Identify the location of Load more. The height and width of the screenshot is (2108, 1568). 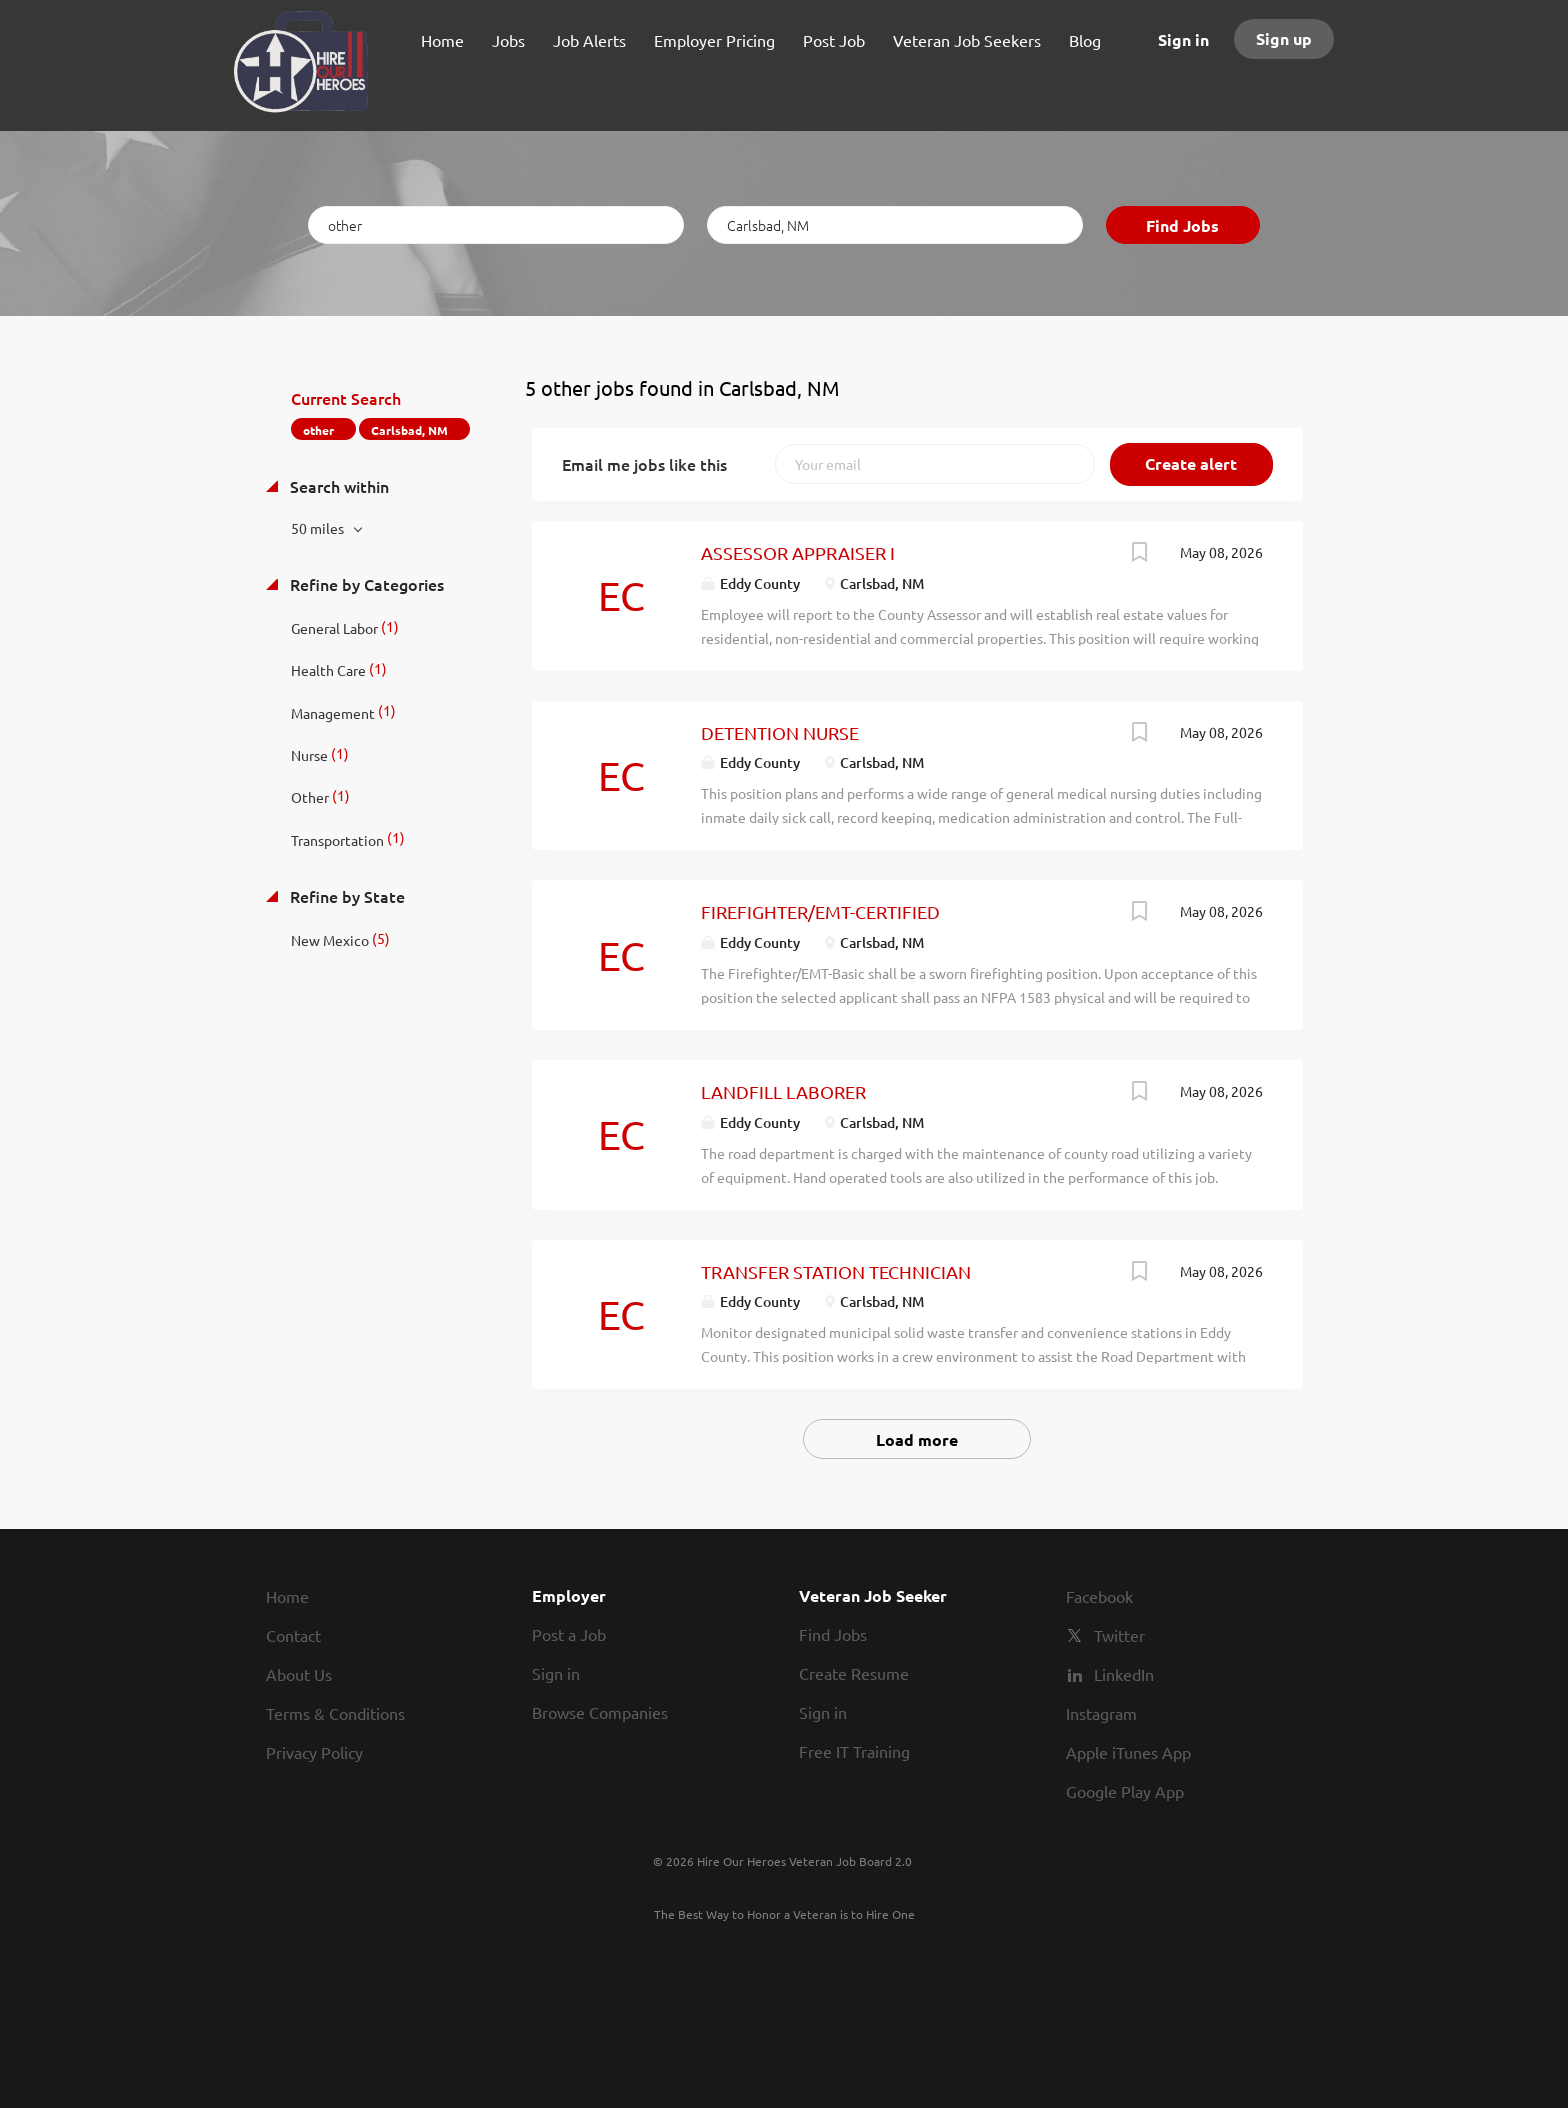
(917, 1439).